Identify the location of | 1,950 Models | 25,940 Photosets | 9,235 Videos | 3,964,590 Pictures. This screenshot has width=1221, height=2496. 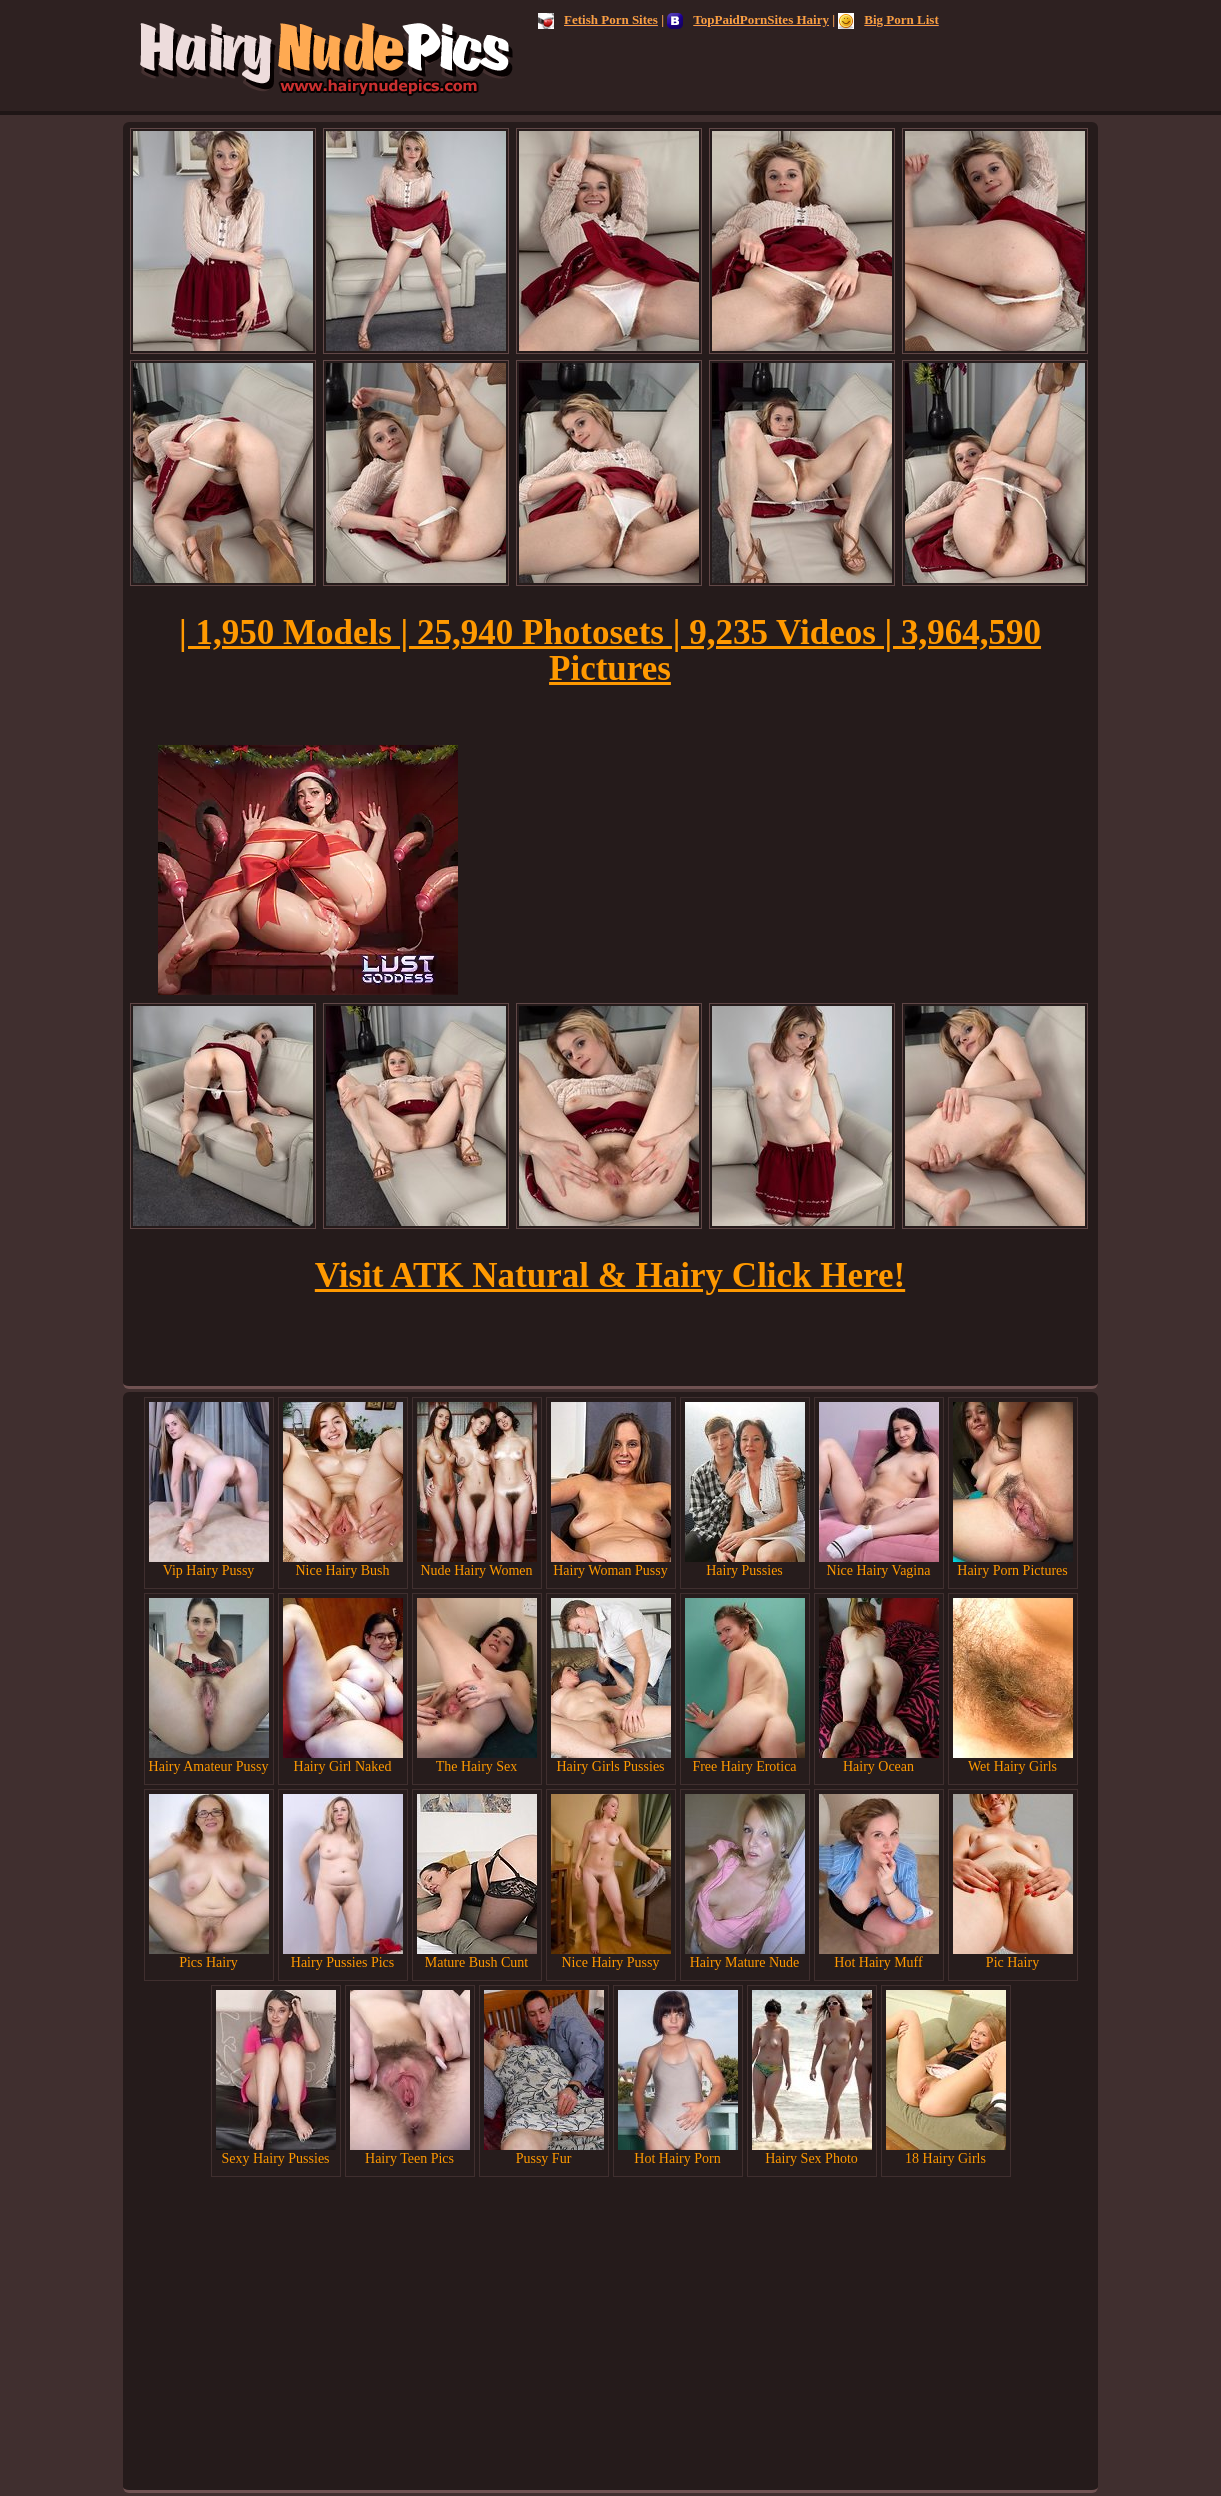
(610, 650).